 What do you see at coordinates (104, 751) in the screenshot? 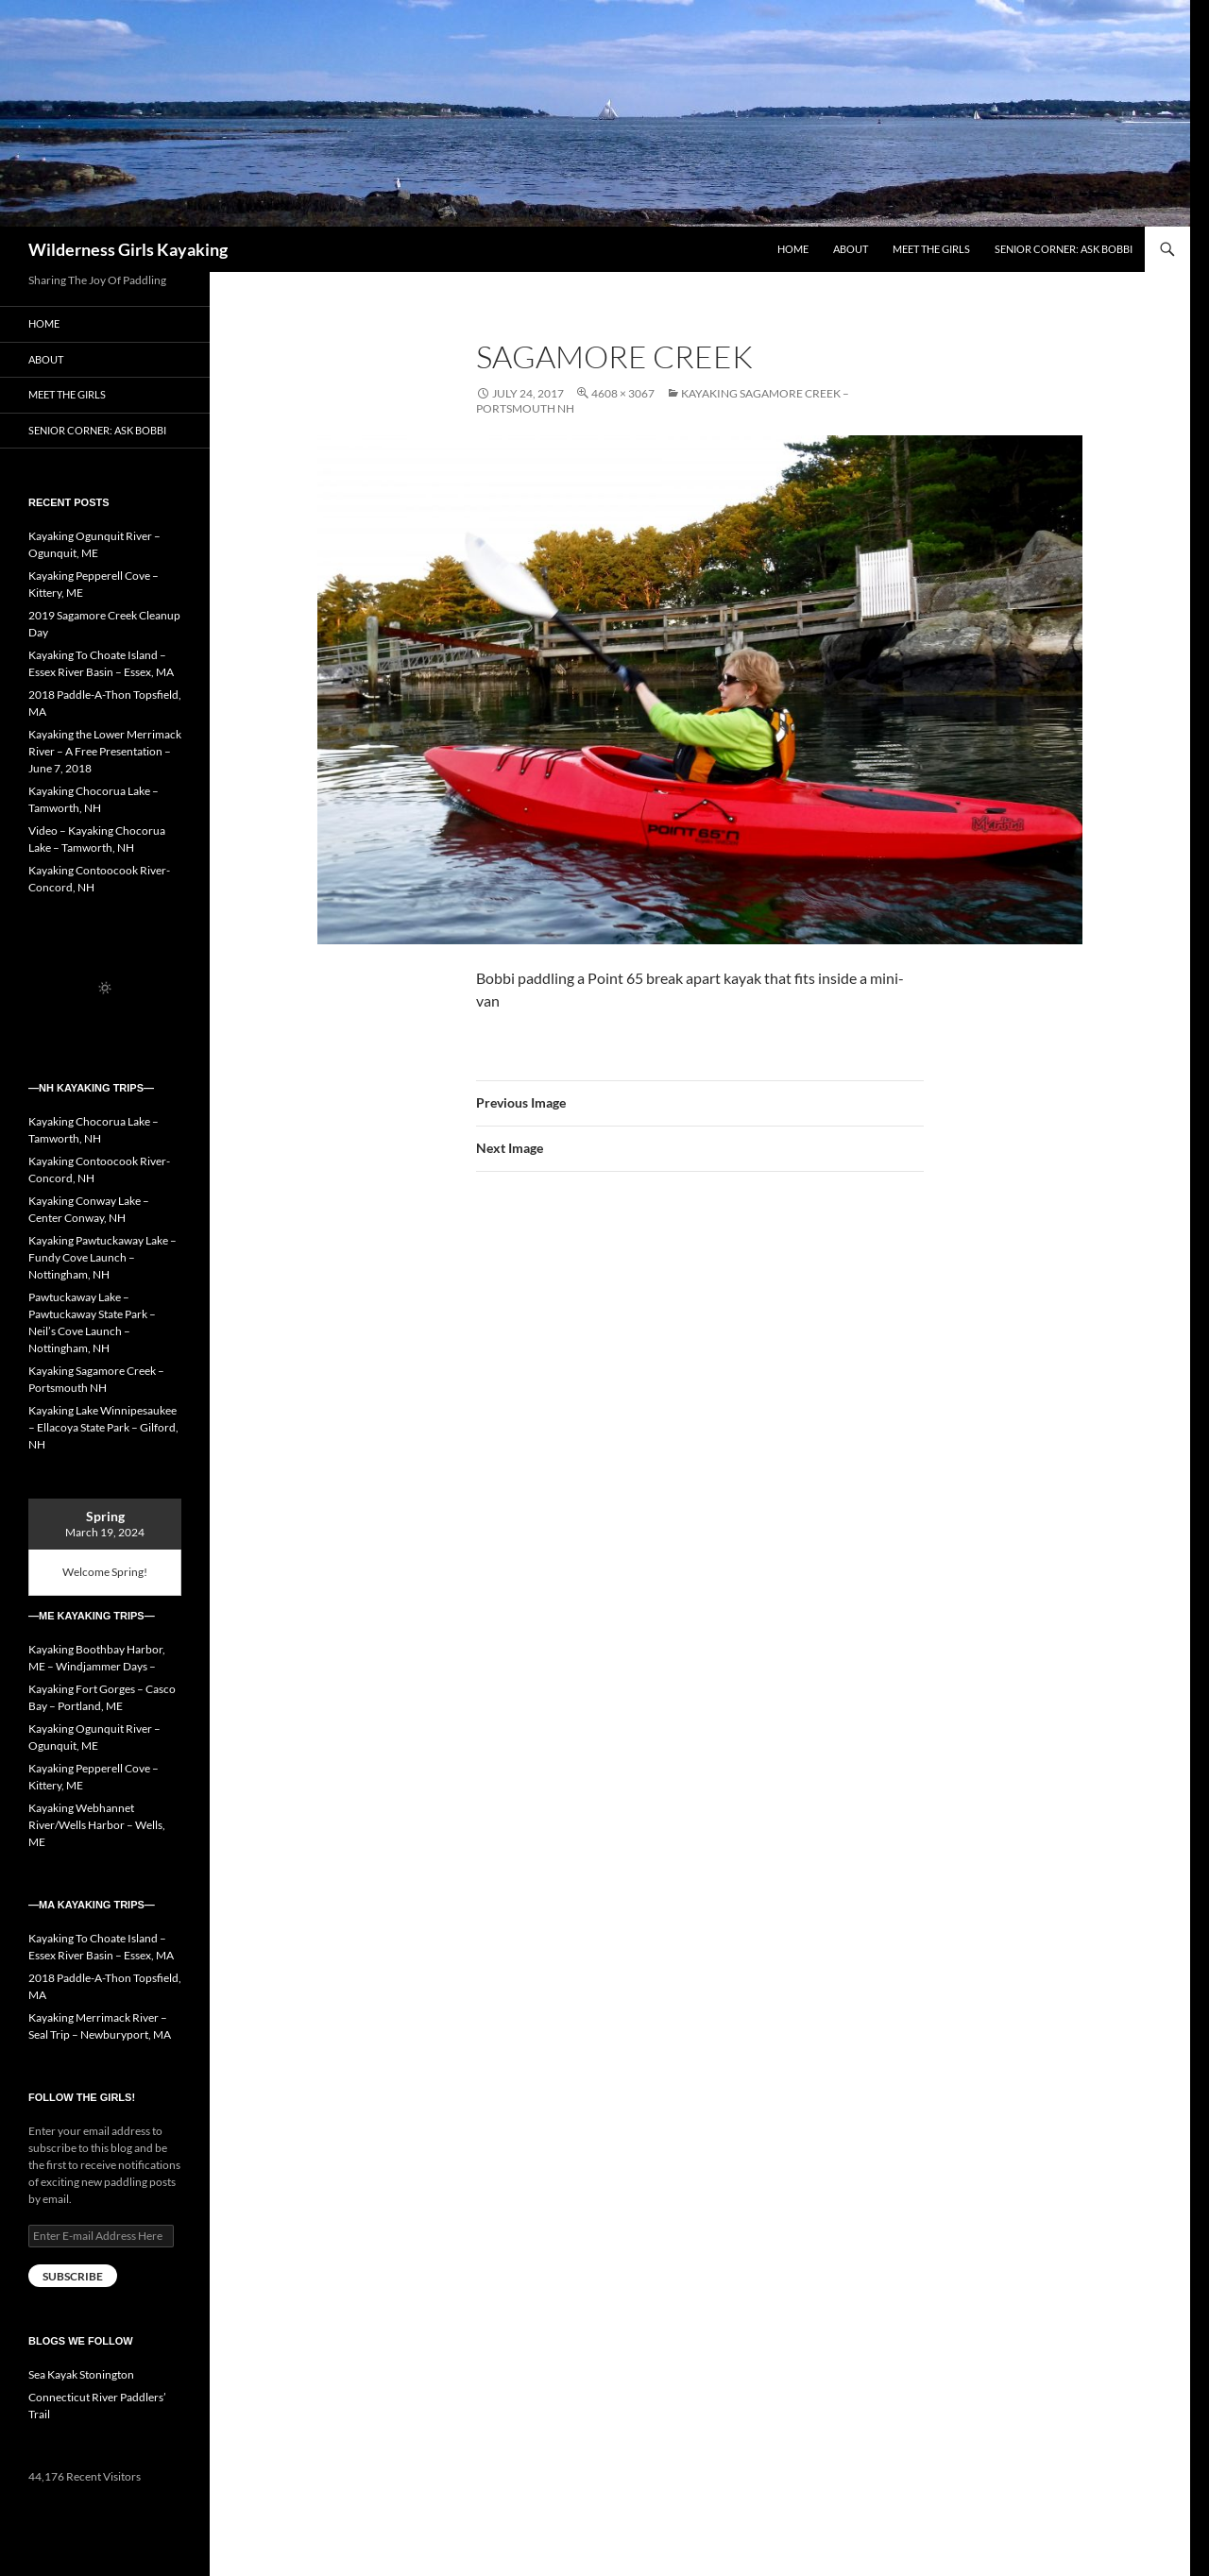
I see `Kayaking the Lower Merrimack River – A Free Presentation – June 7, 2018` at bounding box center [104, 751].